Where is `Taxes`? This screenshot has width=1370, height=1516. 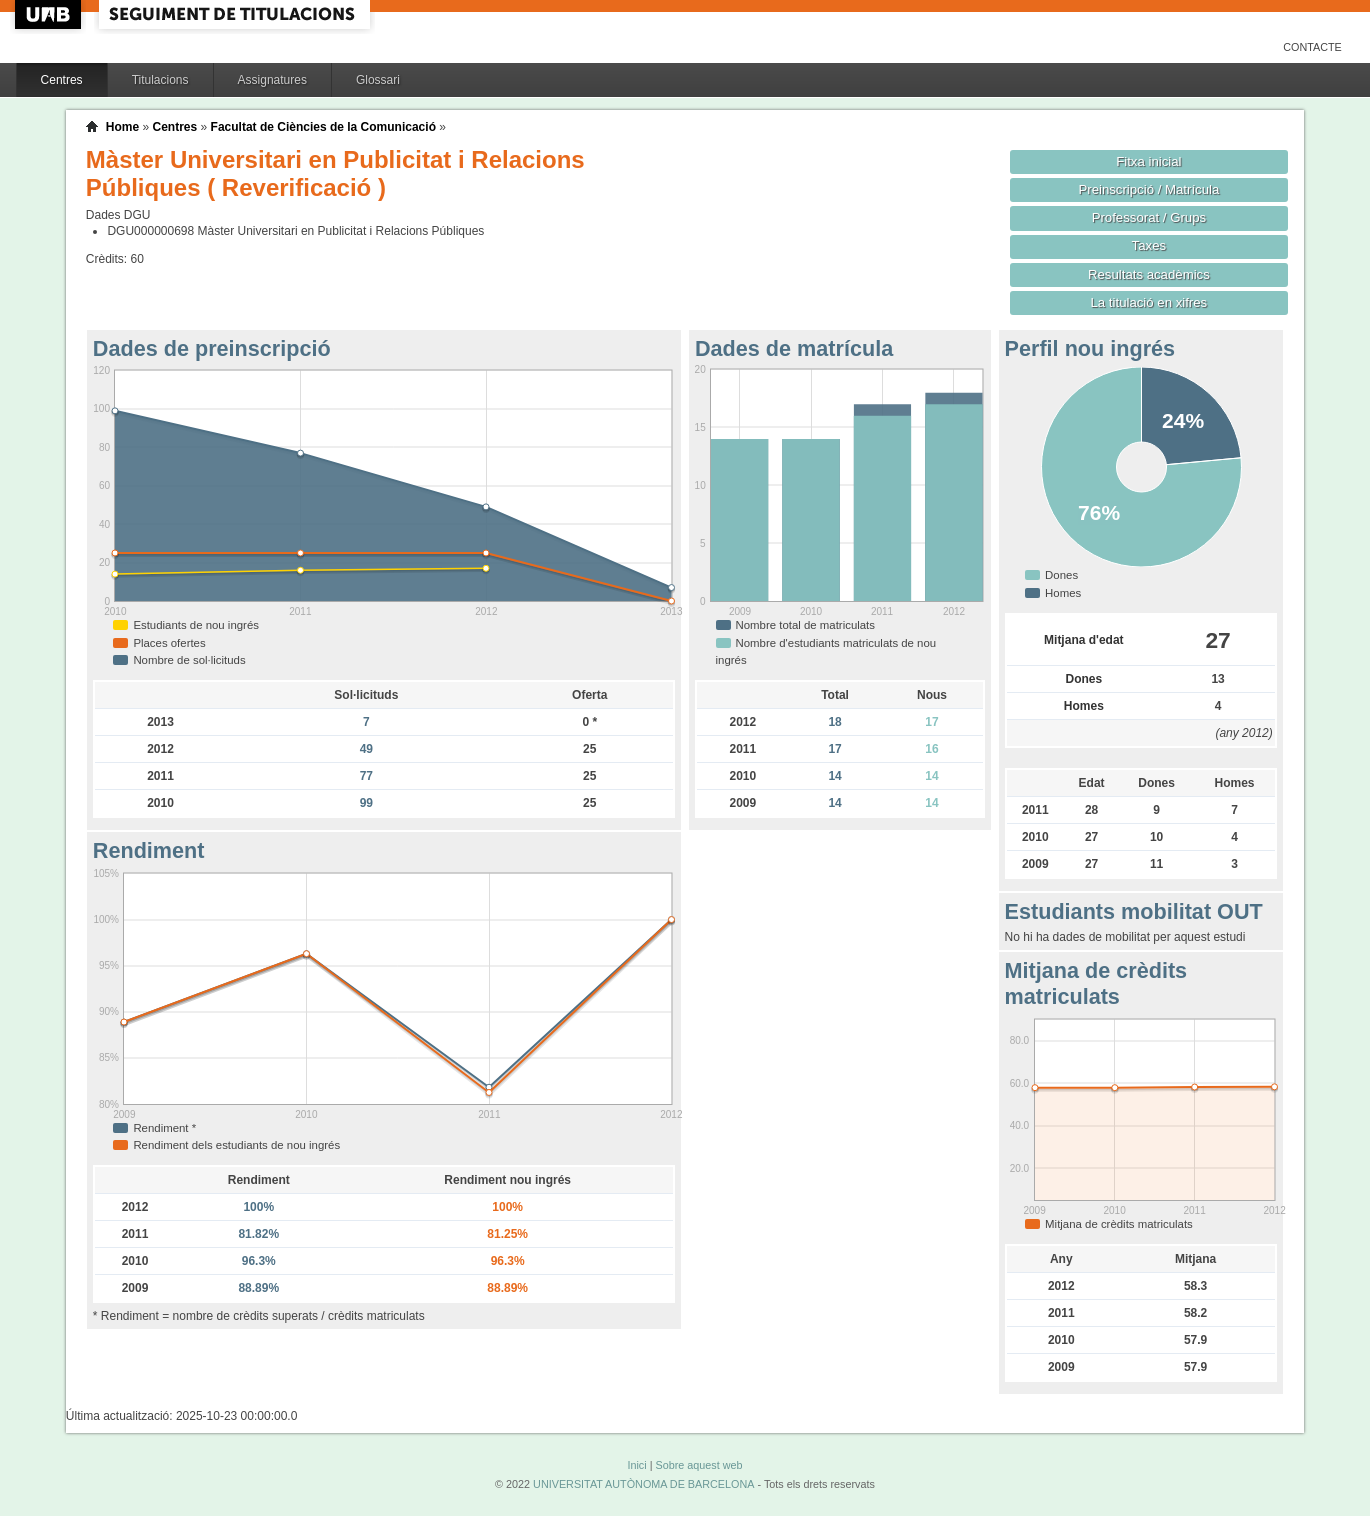 Taxes is located at coordinates (1149, 245).